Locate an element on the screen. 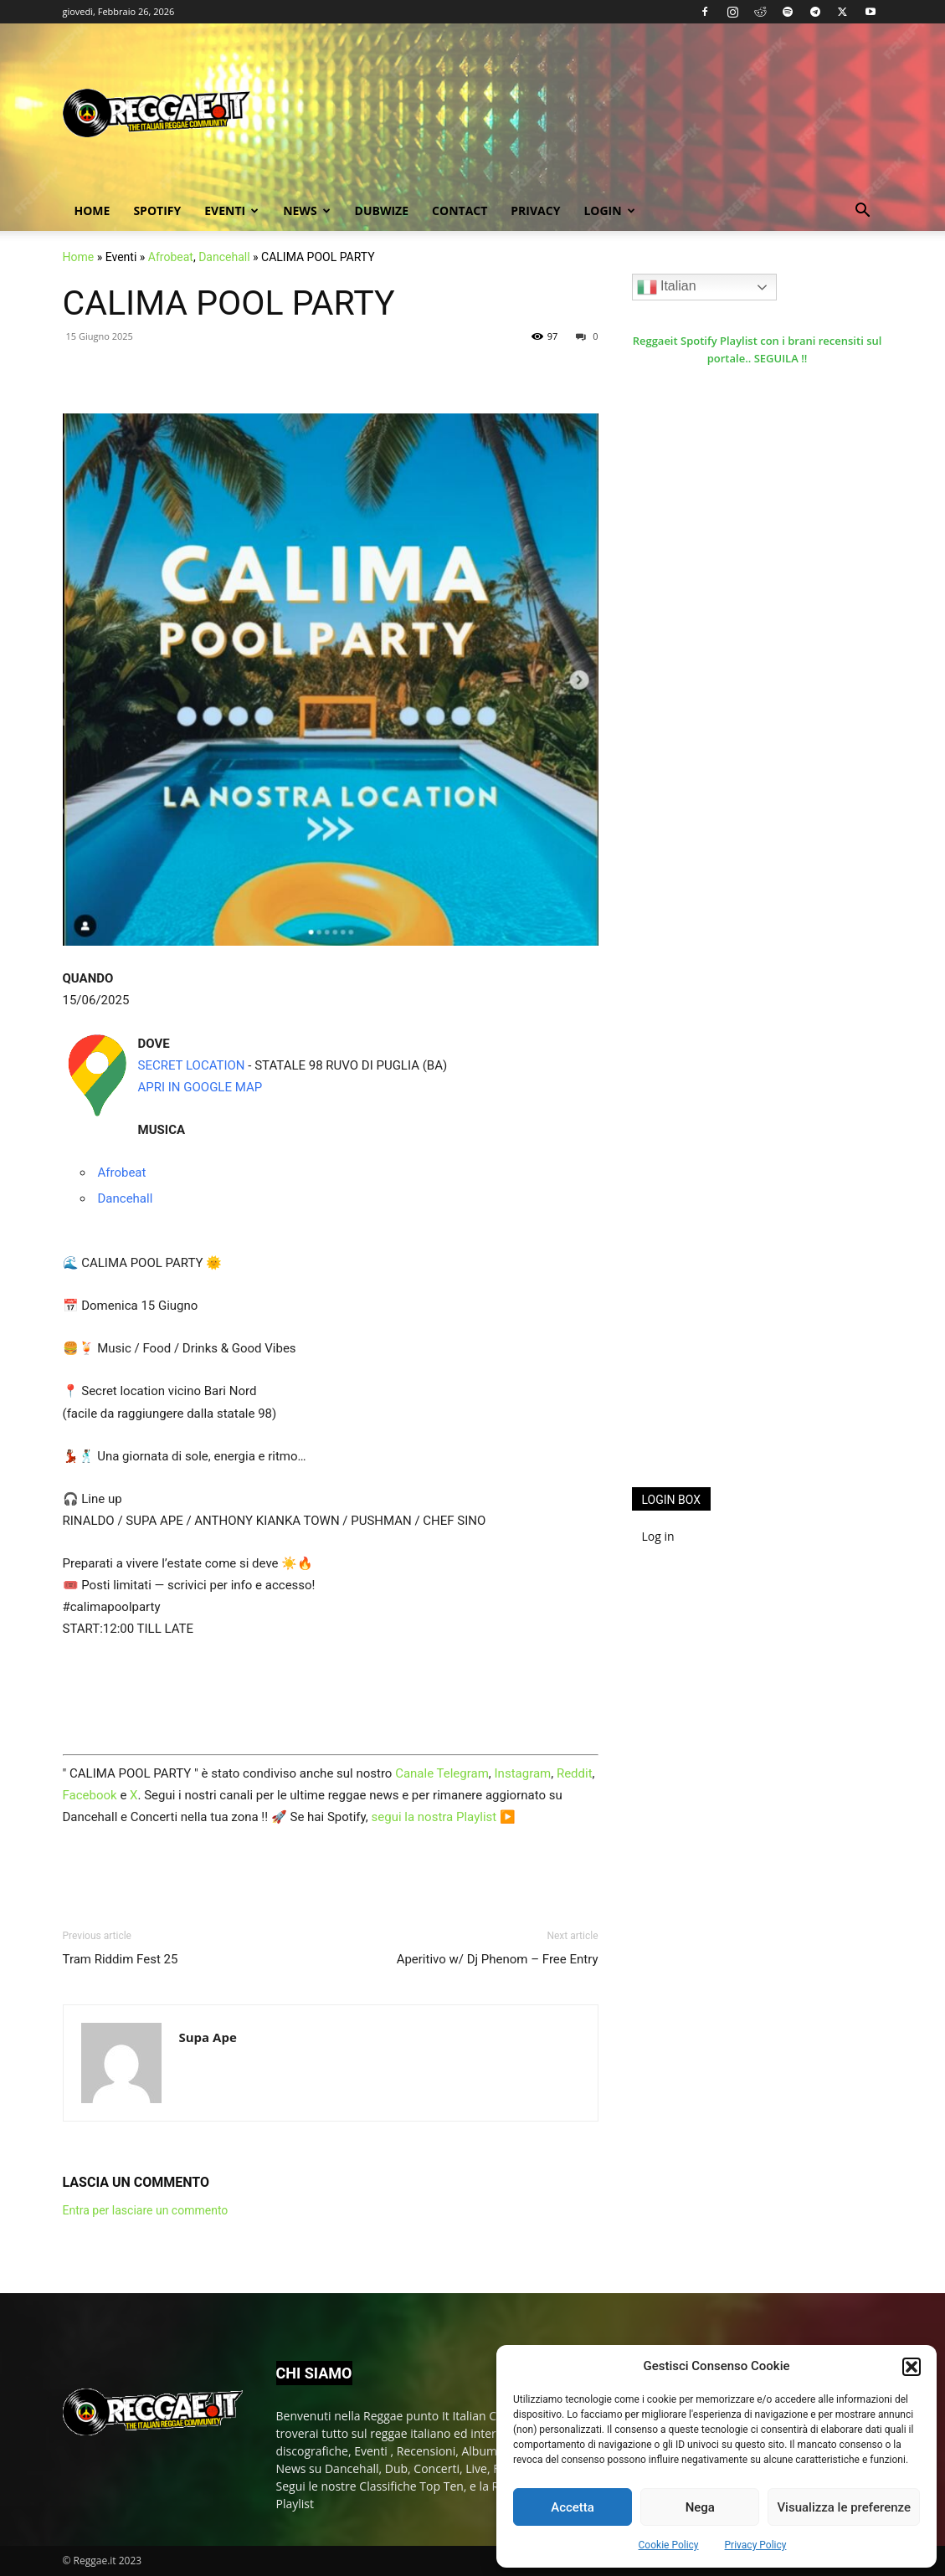 The image size is (945, 2576). Italian is located at coordinates (666, 287).